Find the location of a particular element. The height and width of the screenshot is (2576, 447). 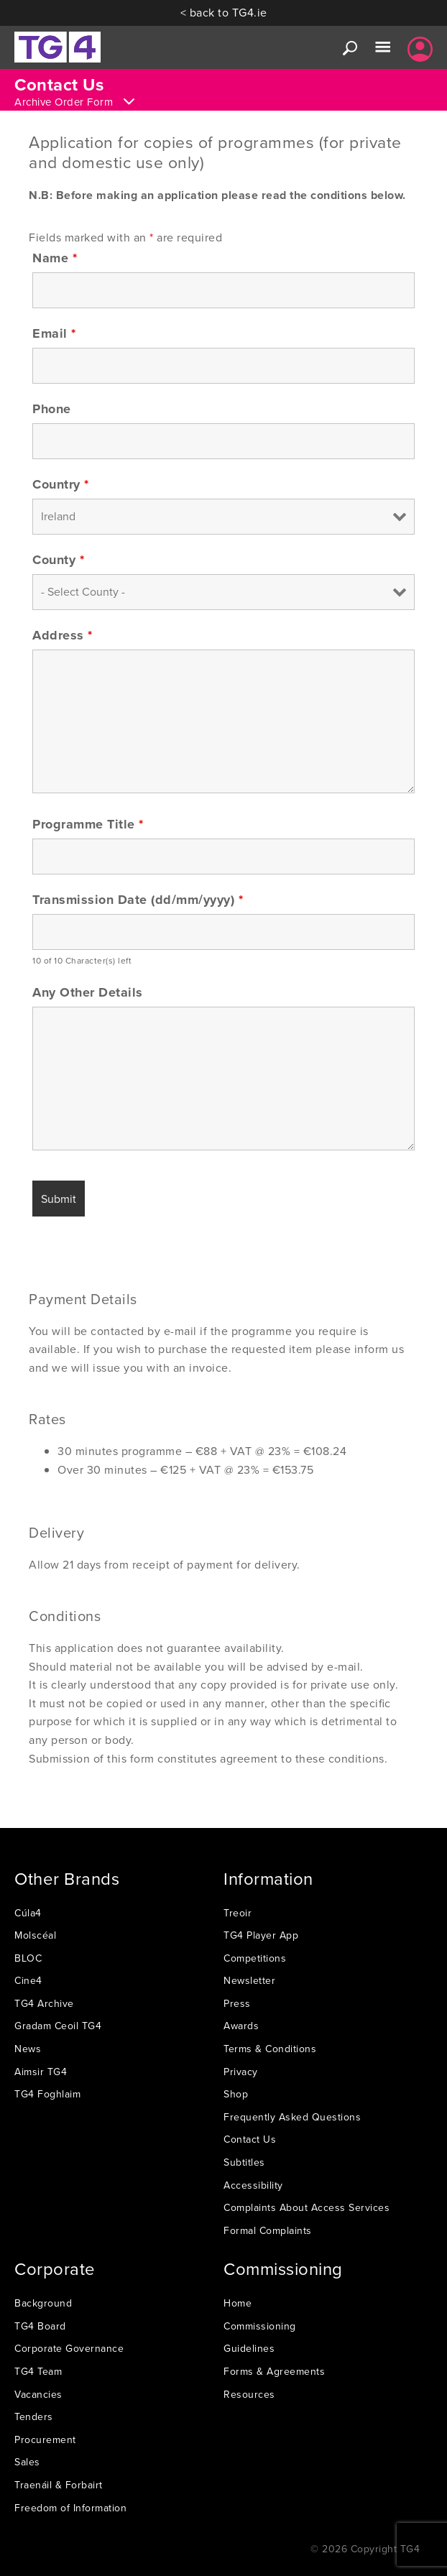

Corporate Governance is located at coordinates (69, 2348).